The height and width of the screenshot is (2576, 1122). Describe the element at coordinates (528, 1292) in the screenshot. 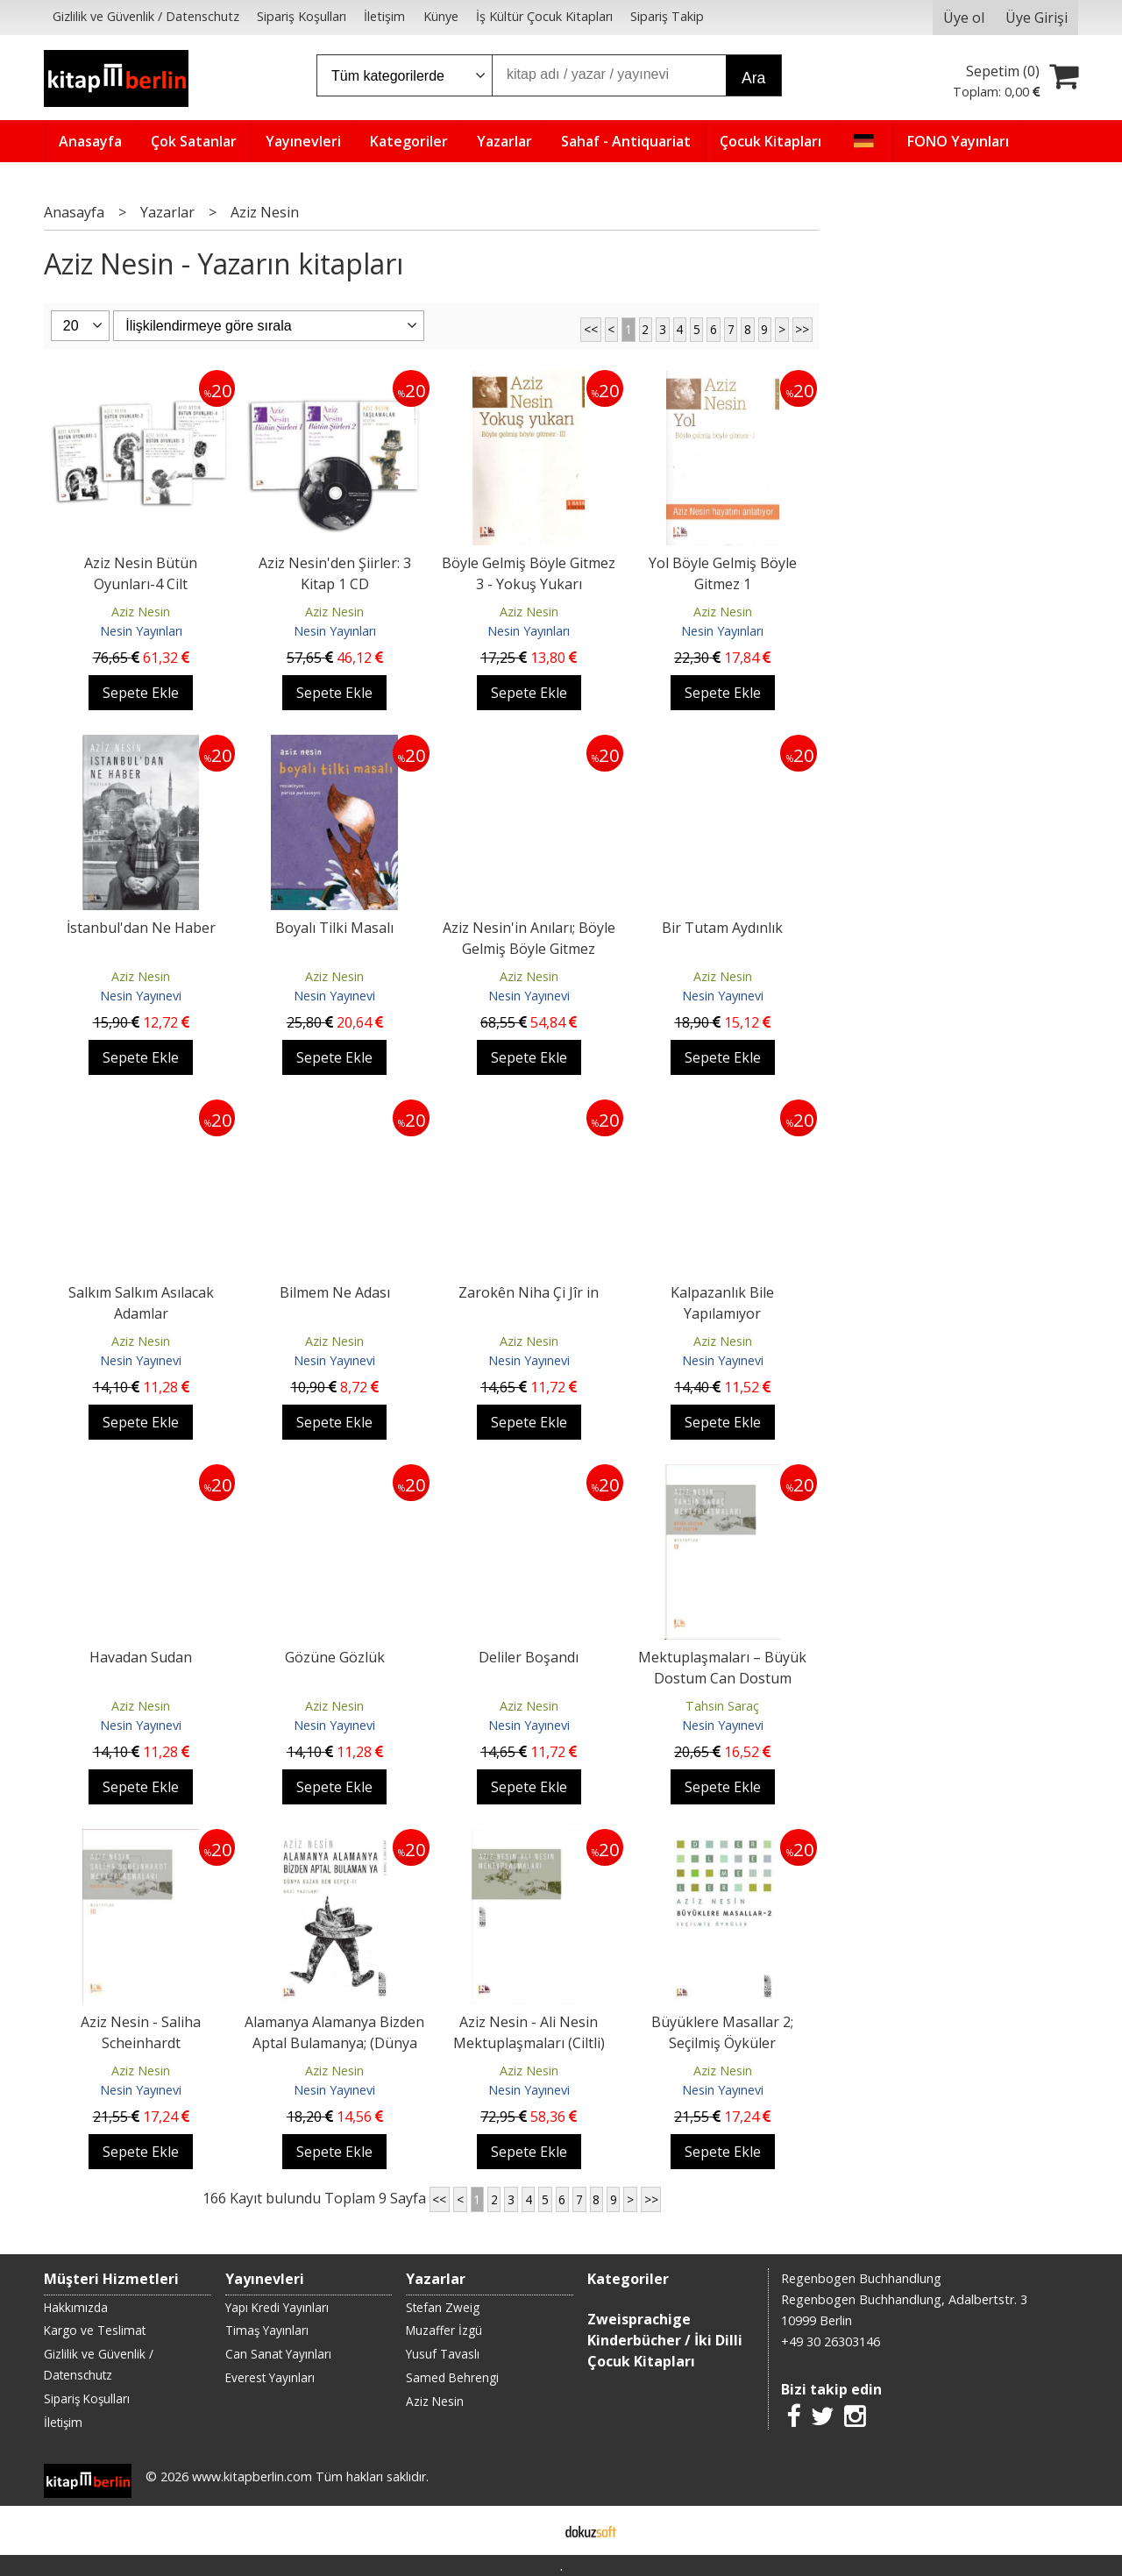

I see `Zarokên Niha Çi Jîr in` at that location.